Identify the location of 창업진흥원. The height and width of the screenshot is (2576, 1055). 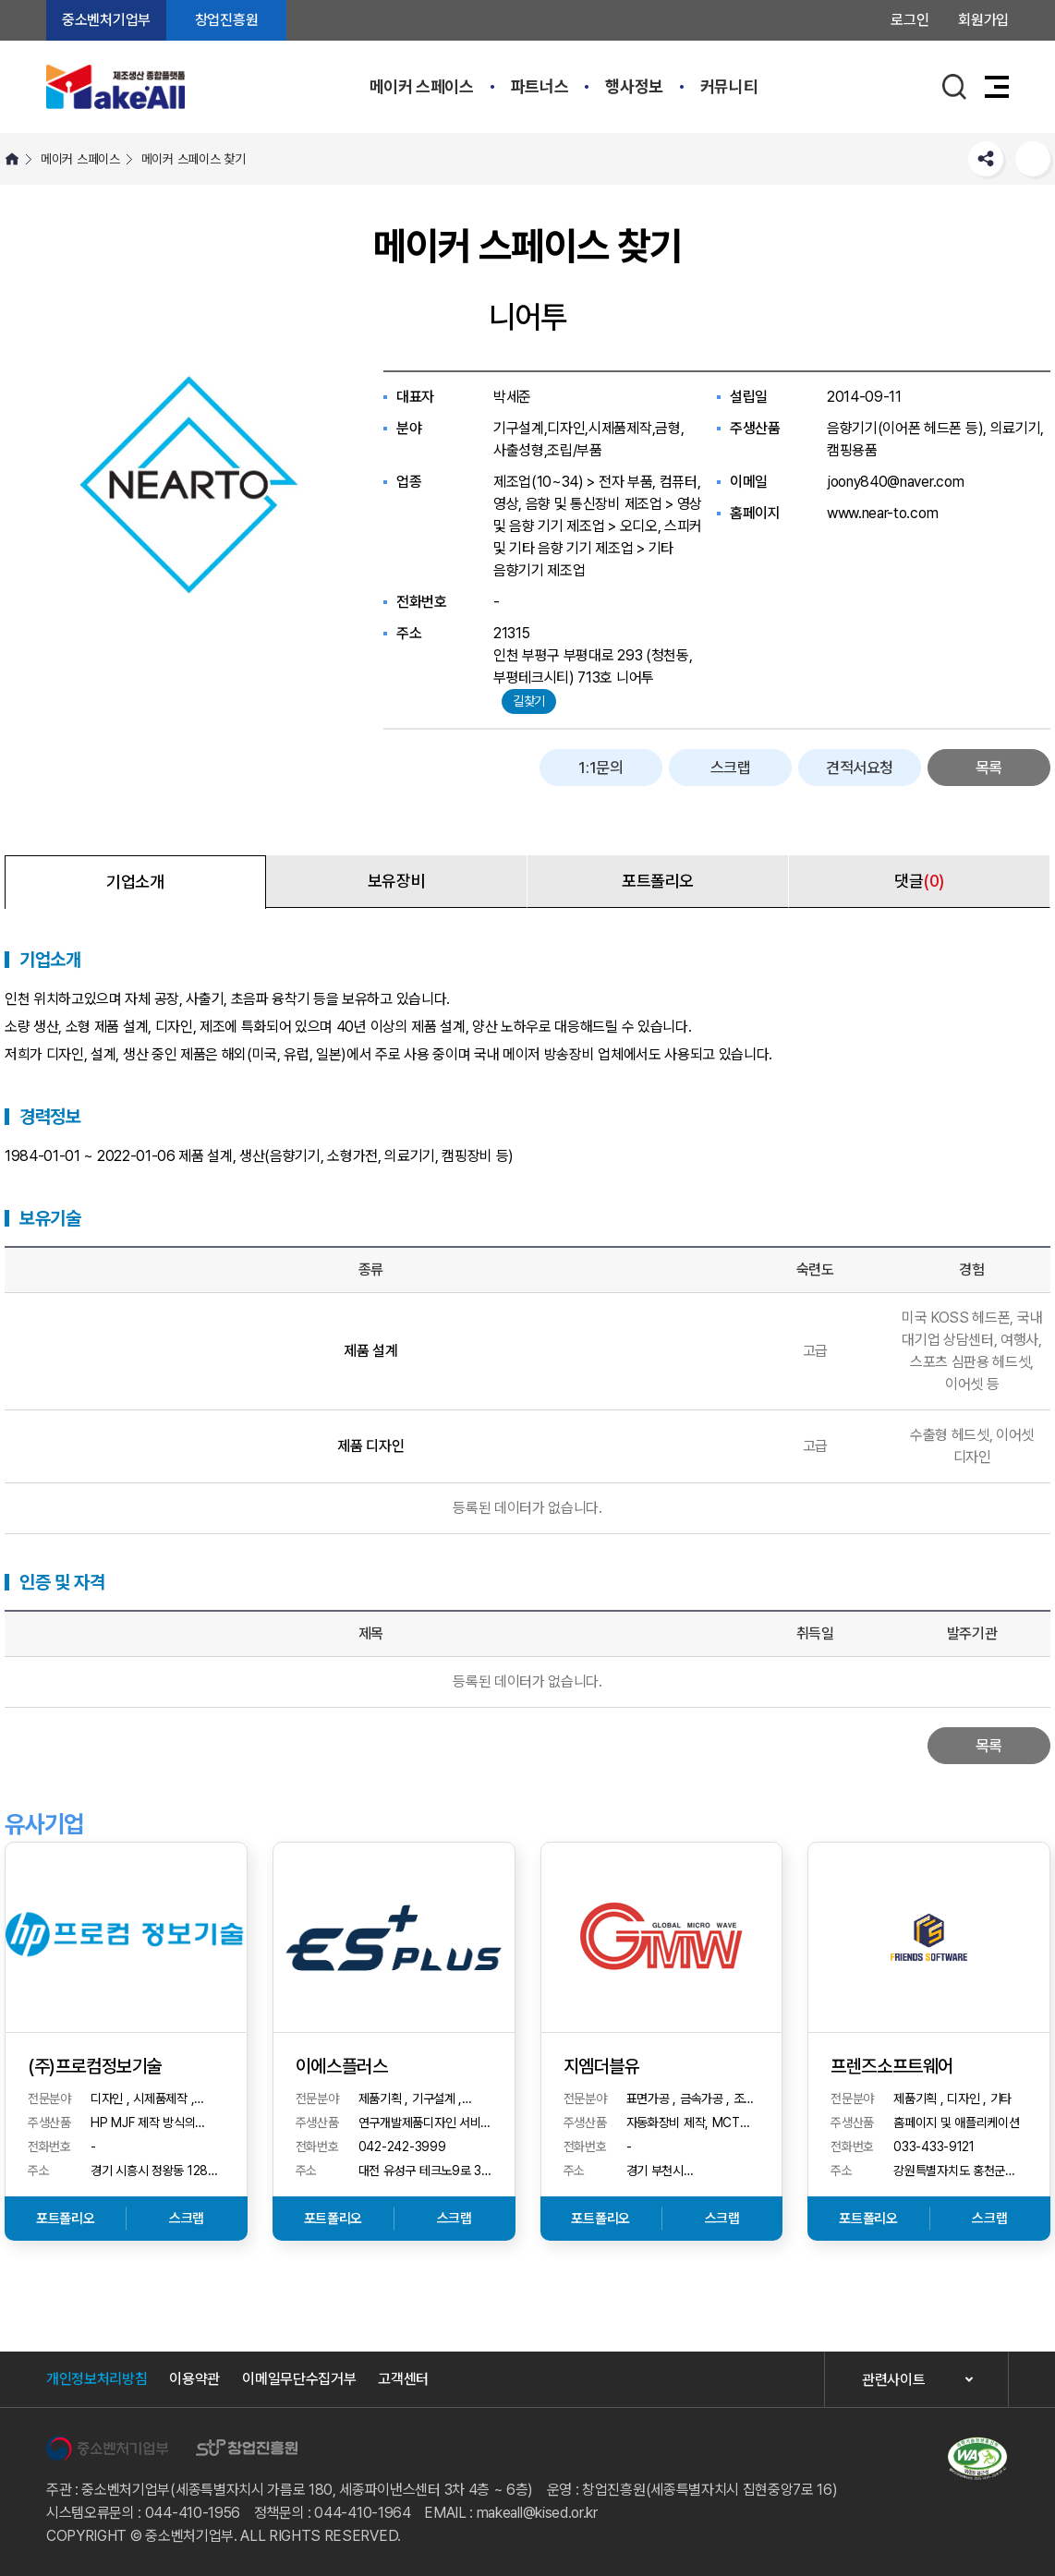
(226, 20).